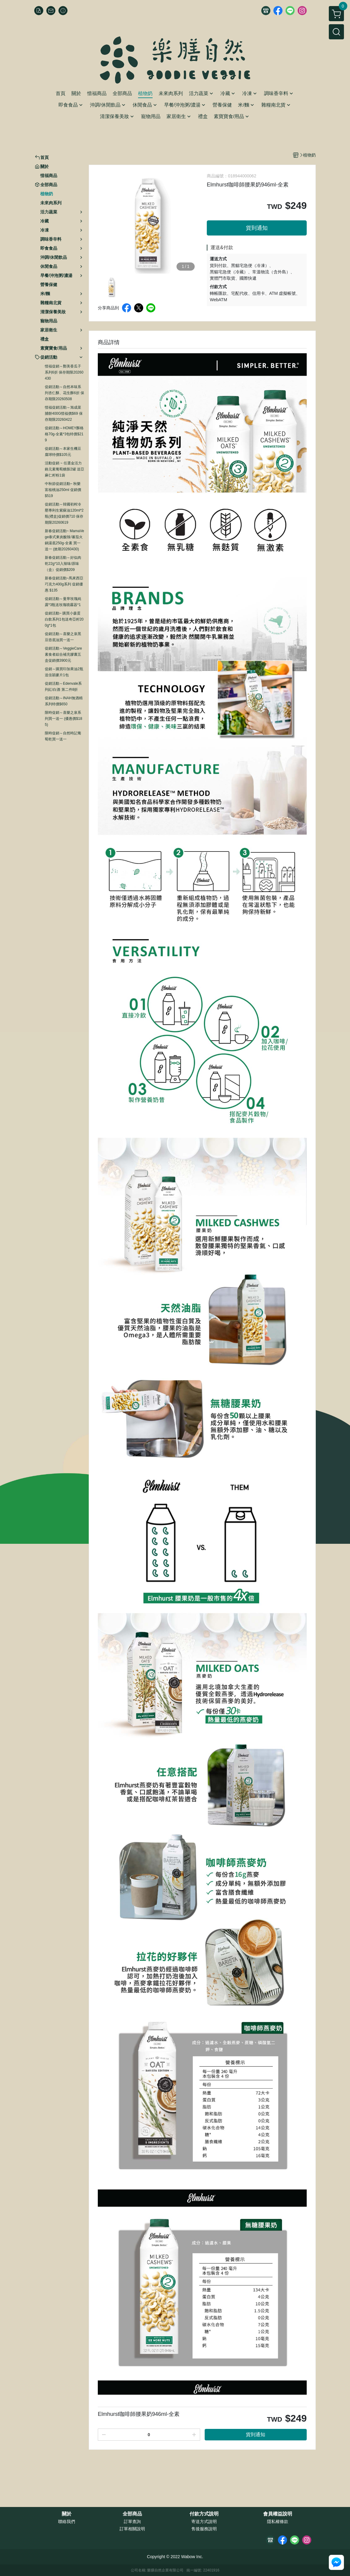 This screenshot has height=2576, width=350. I want to click on 訂單相關說明, so click(132, 2529).